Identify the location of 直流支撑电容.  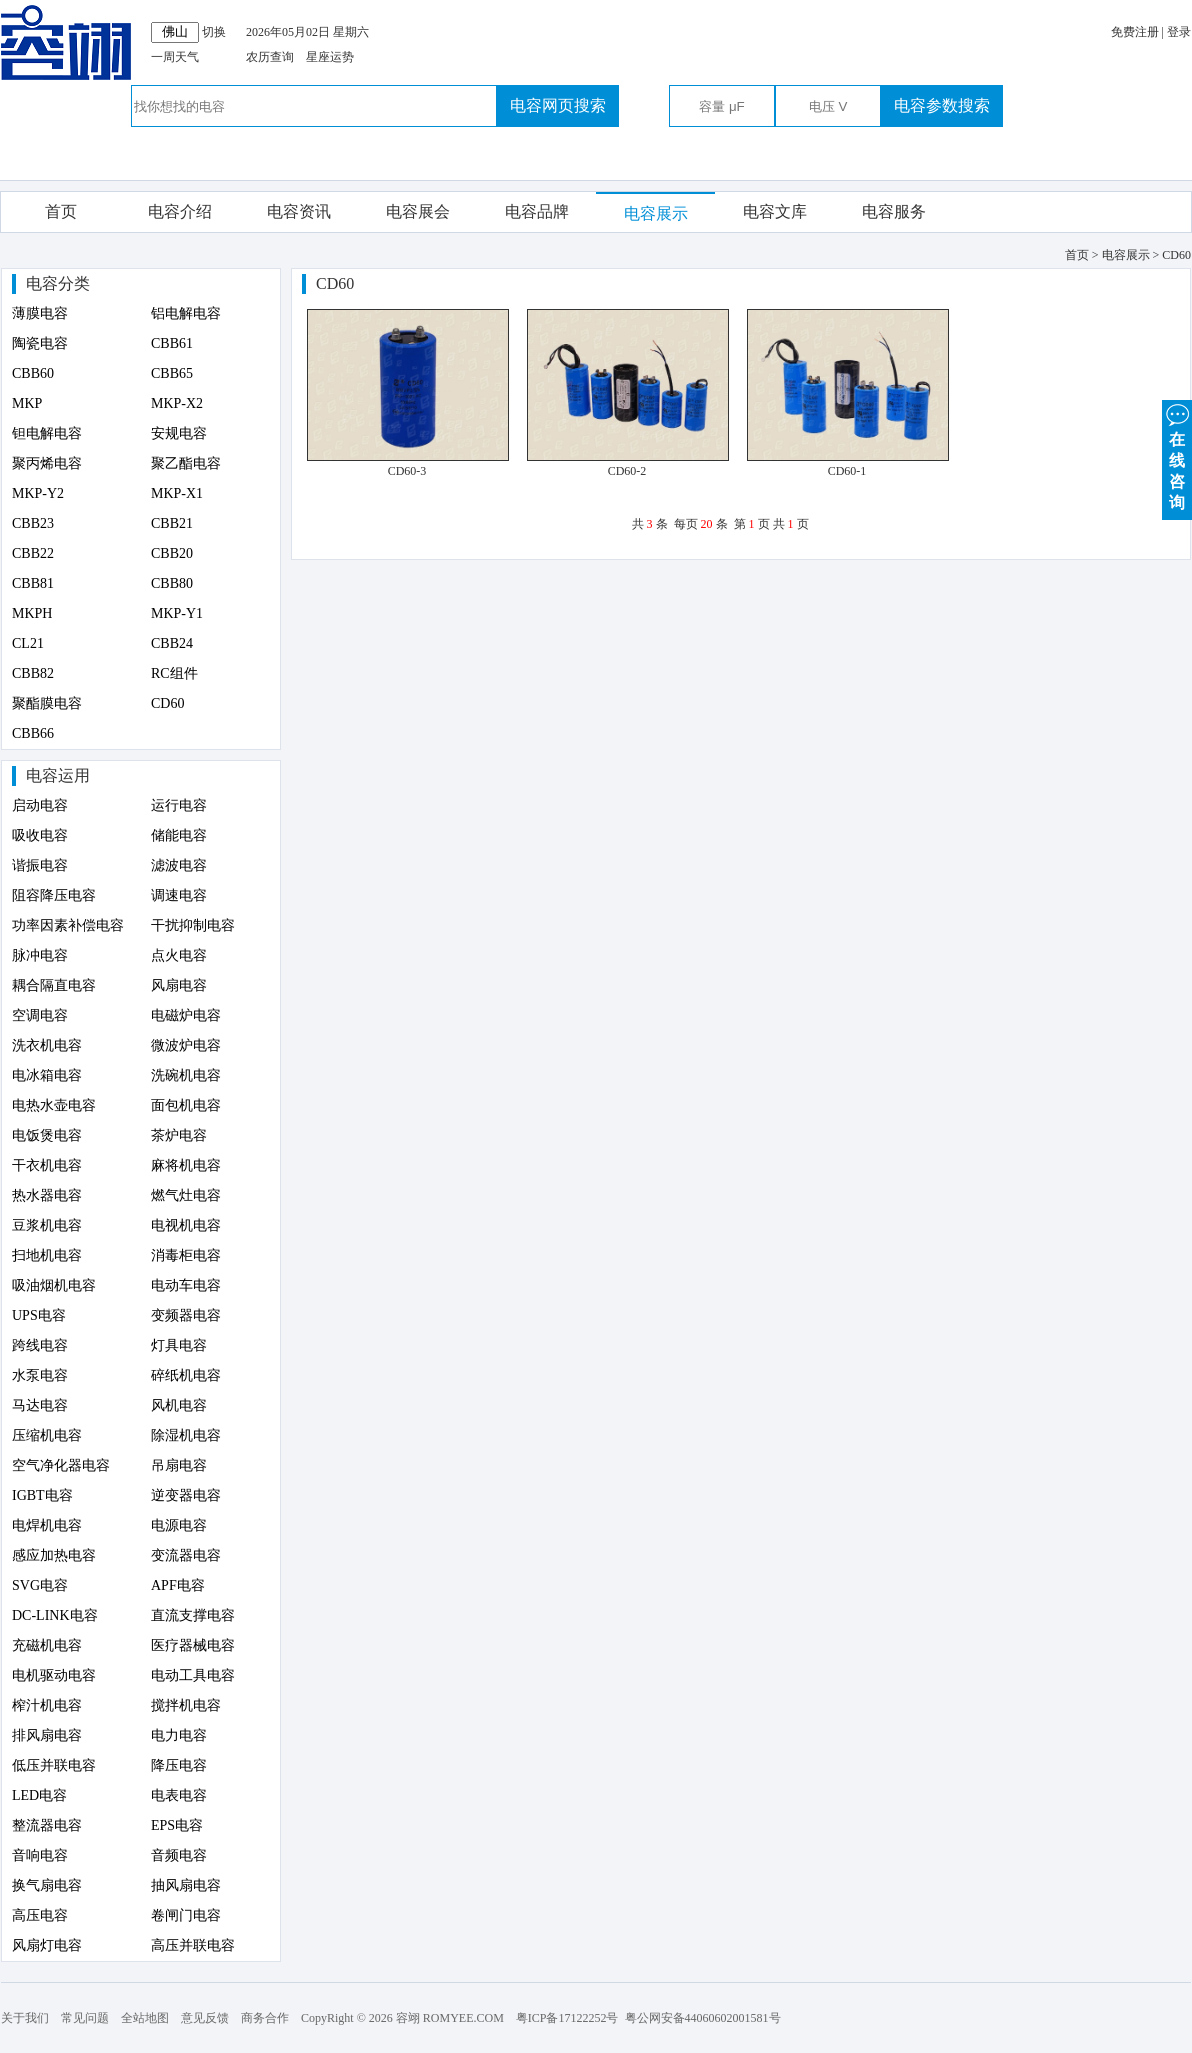
(193, 1615).